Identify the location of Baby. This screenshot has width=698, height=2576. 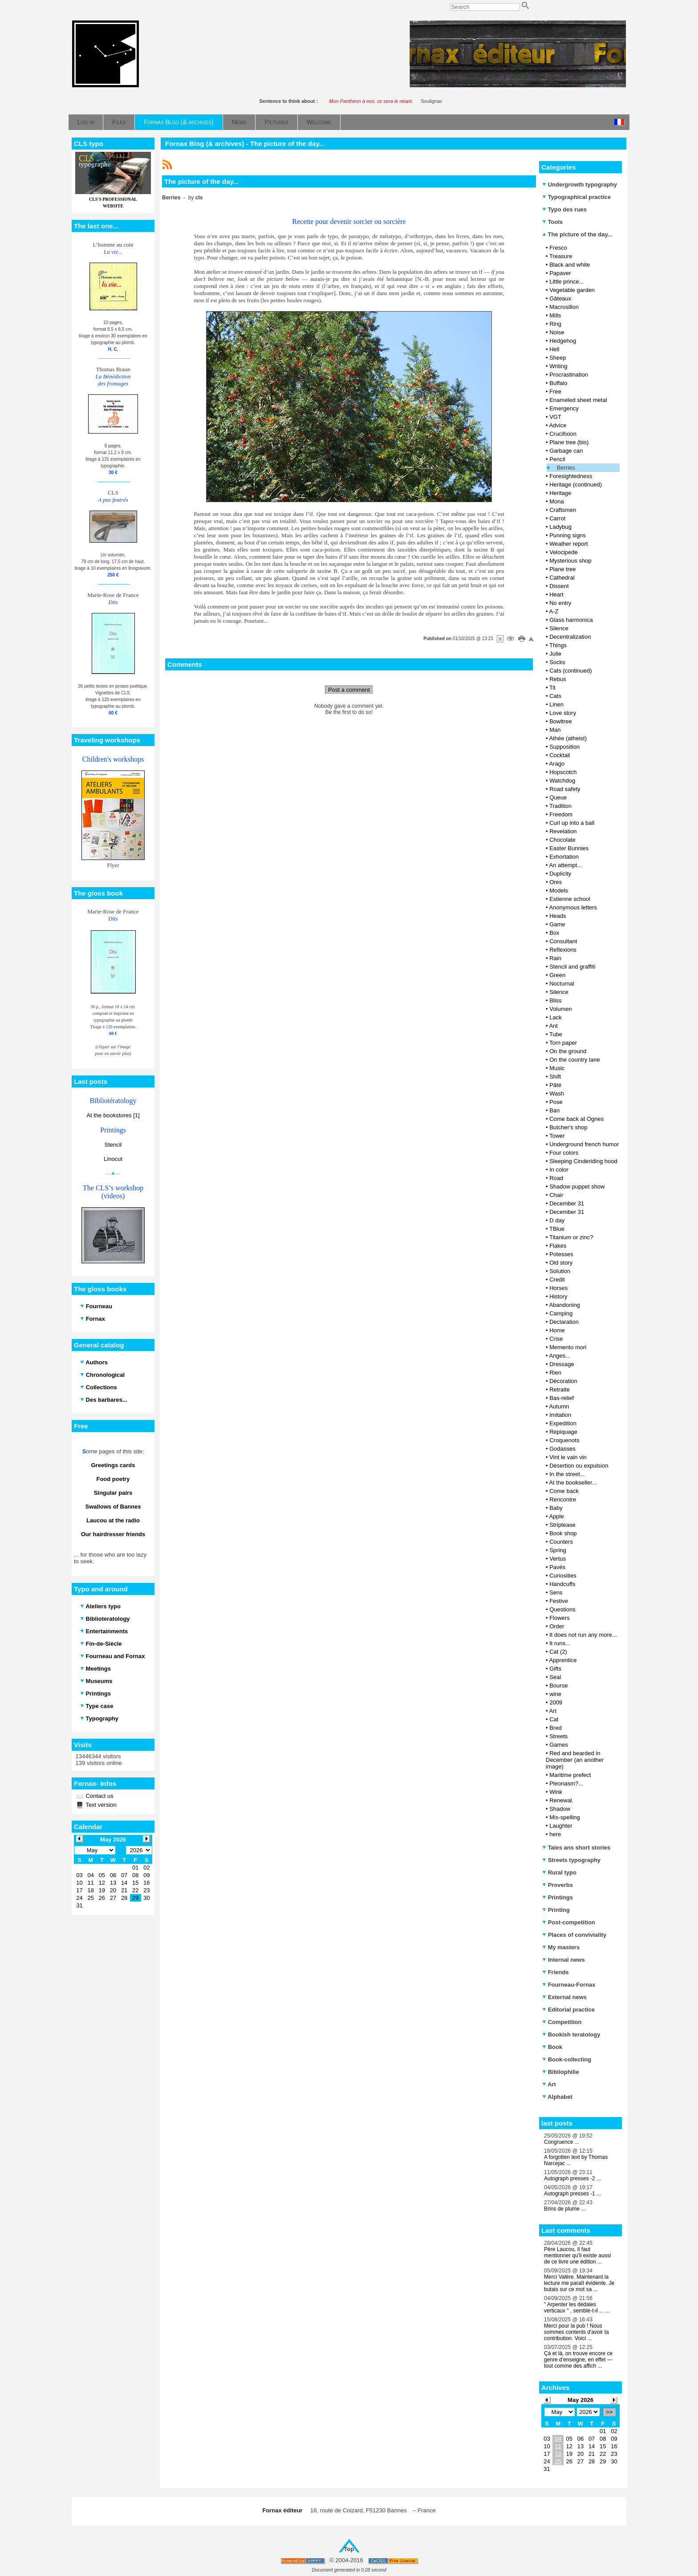
(556, 1508).